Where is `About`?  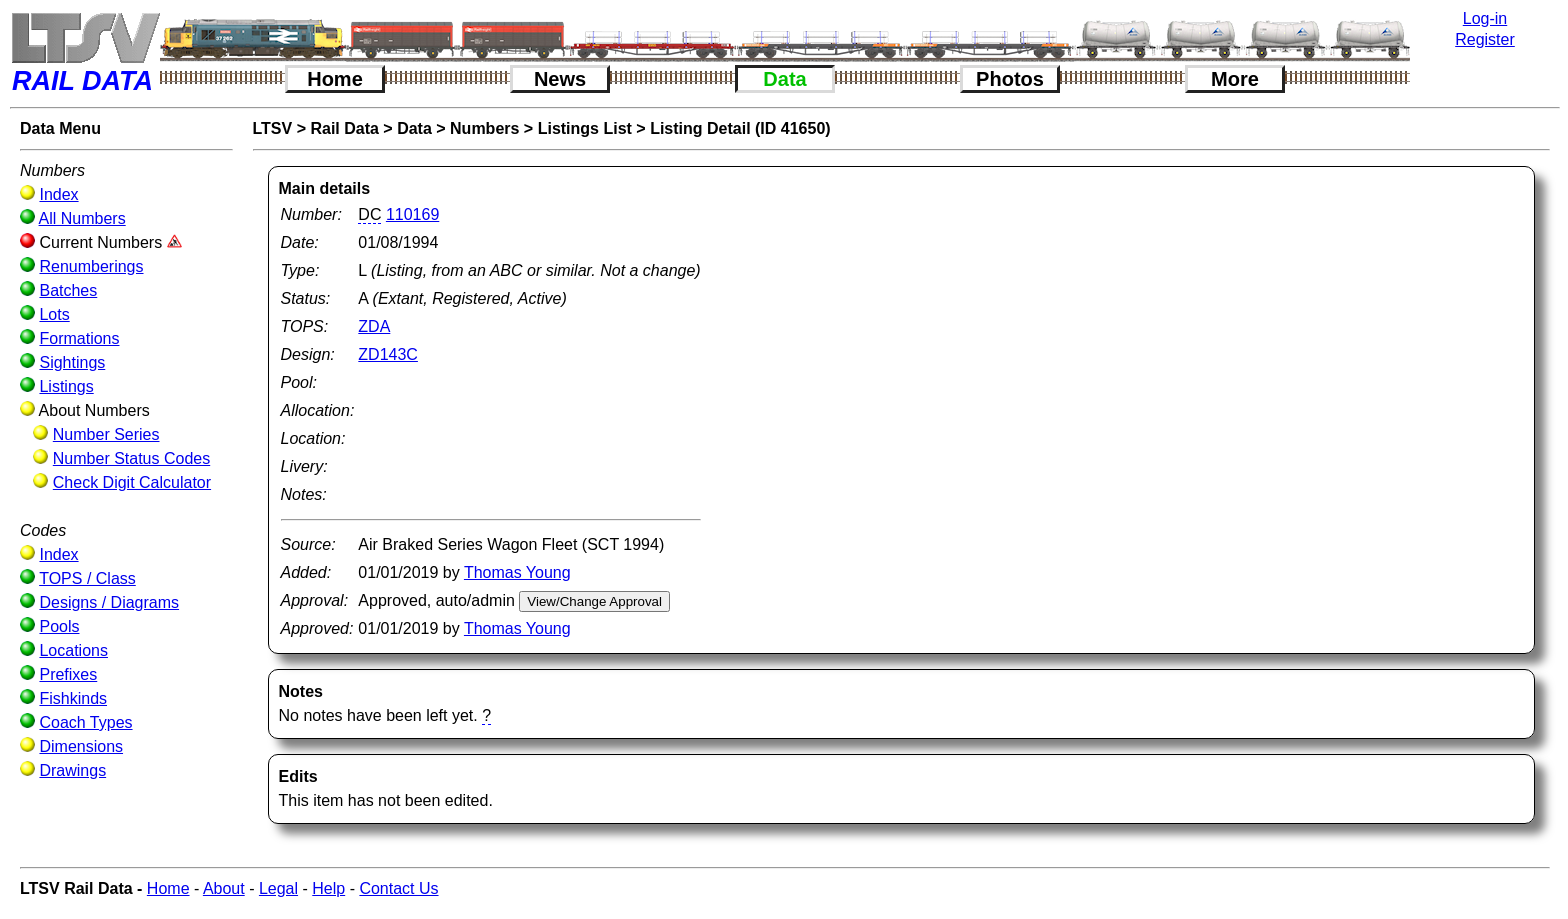
About is located at coordinates (224, 888).